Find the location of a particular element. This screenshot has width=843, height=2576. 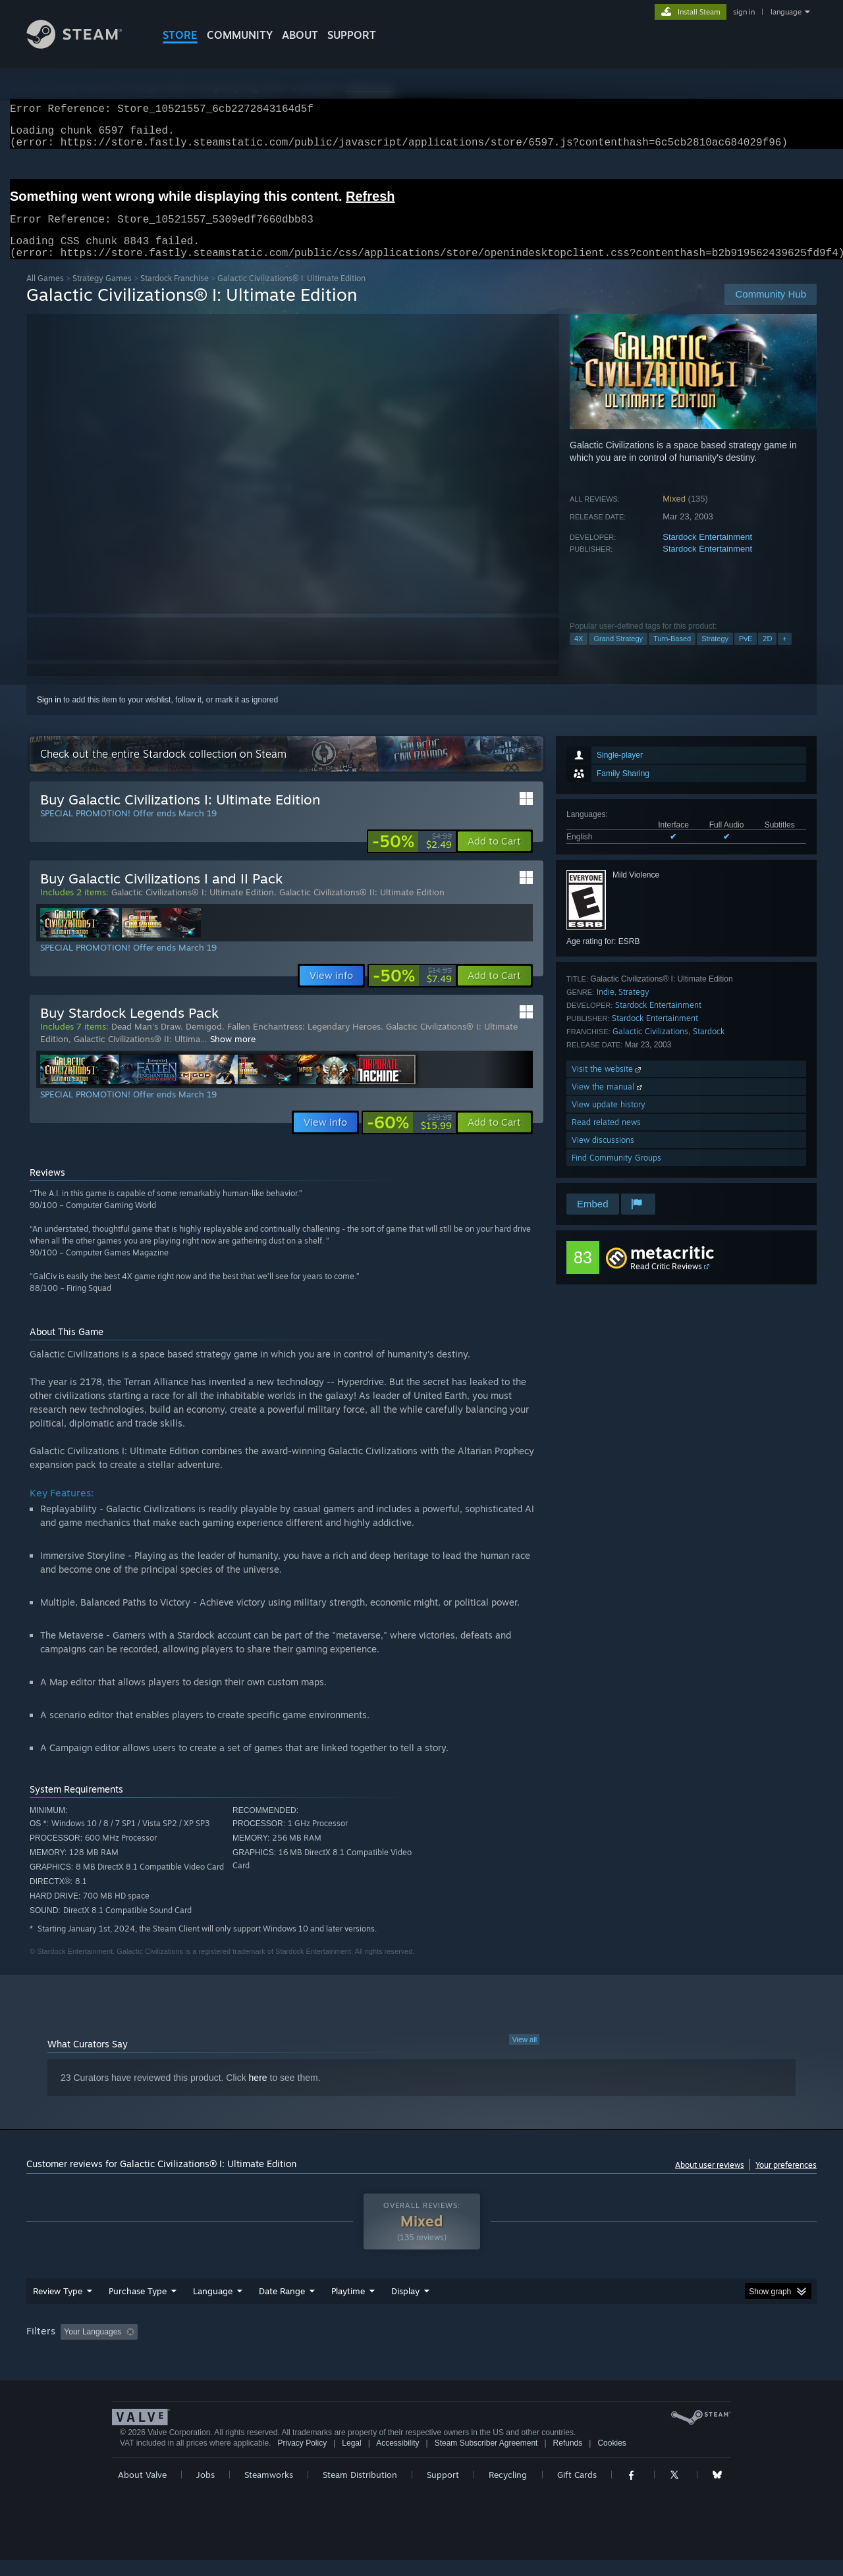

Show more is located at coordinates (233, 1054).